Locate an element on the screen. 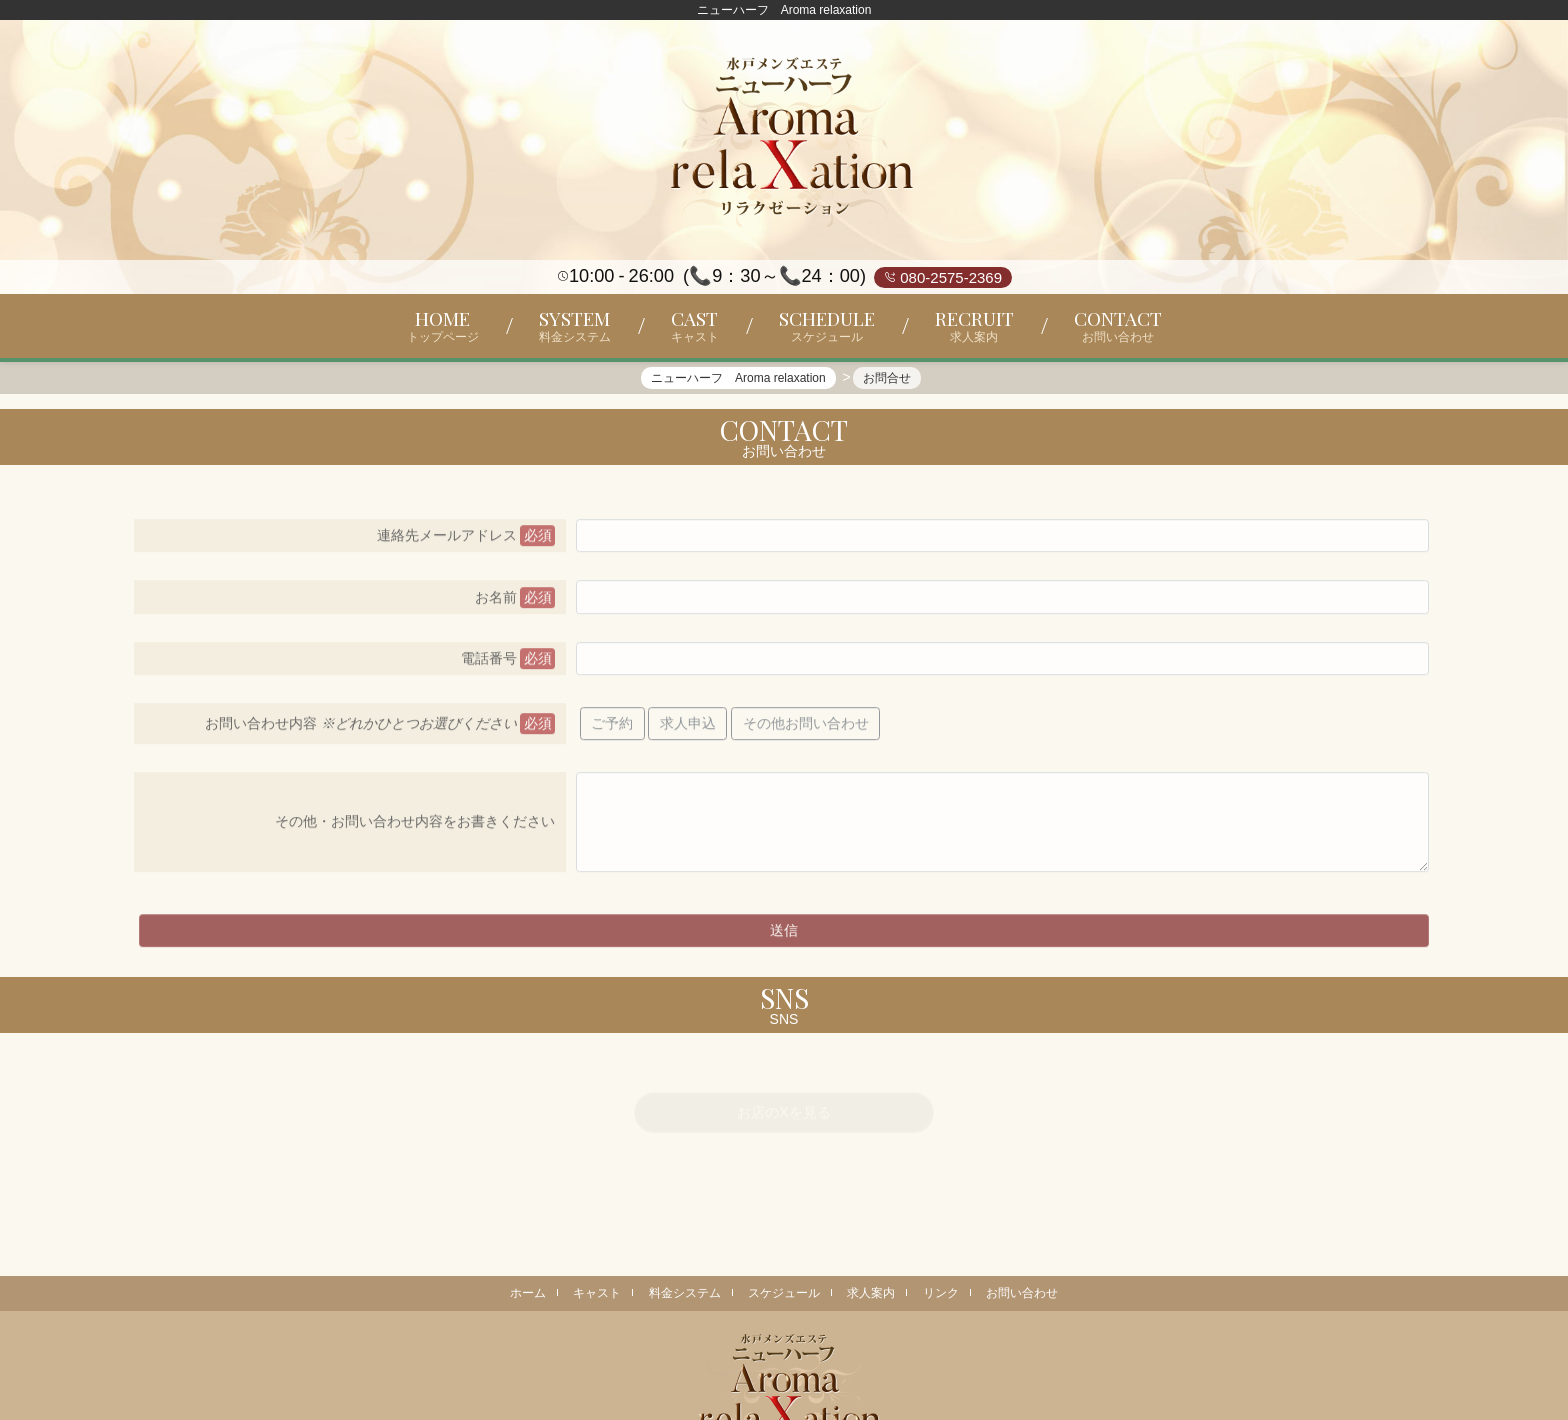 The height and width of the screenshot is (1420, 1568). ホーム is located at coordinates (528, 1293).